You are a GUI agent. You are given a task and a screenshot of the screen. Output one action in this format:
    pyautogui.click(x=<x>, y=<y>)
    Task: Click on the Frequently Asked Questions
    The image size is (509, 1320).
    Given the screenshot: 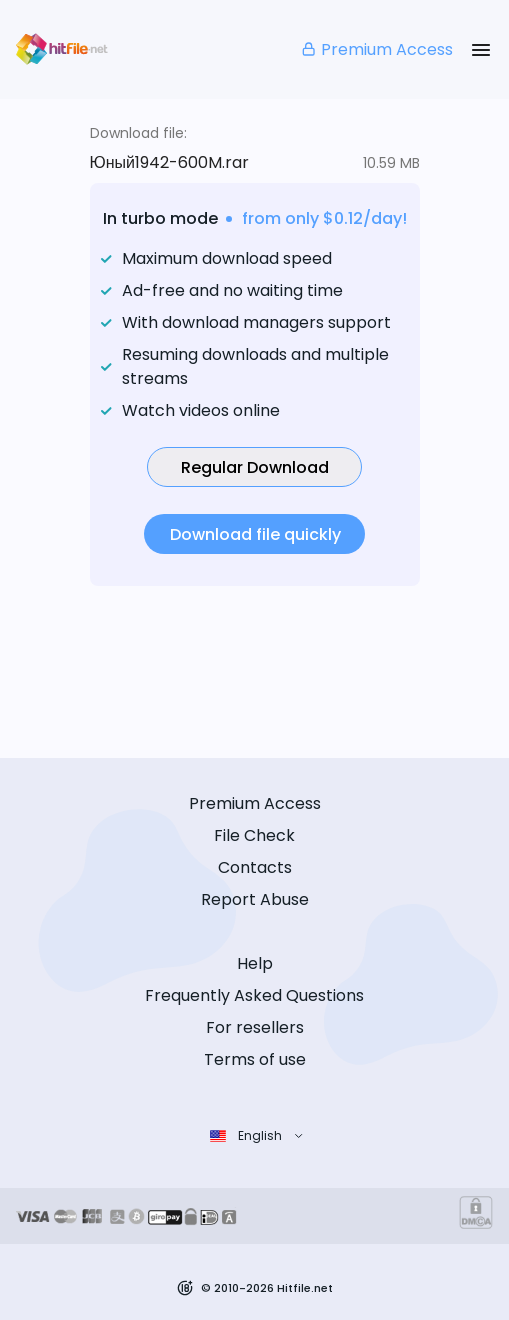 What is the action you would take?
    pyautogui.click(x=254, y=995)
    